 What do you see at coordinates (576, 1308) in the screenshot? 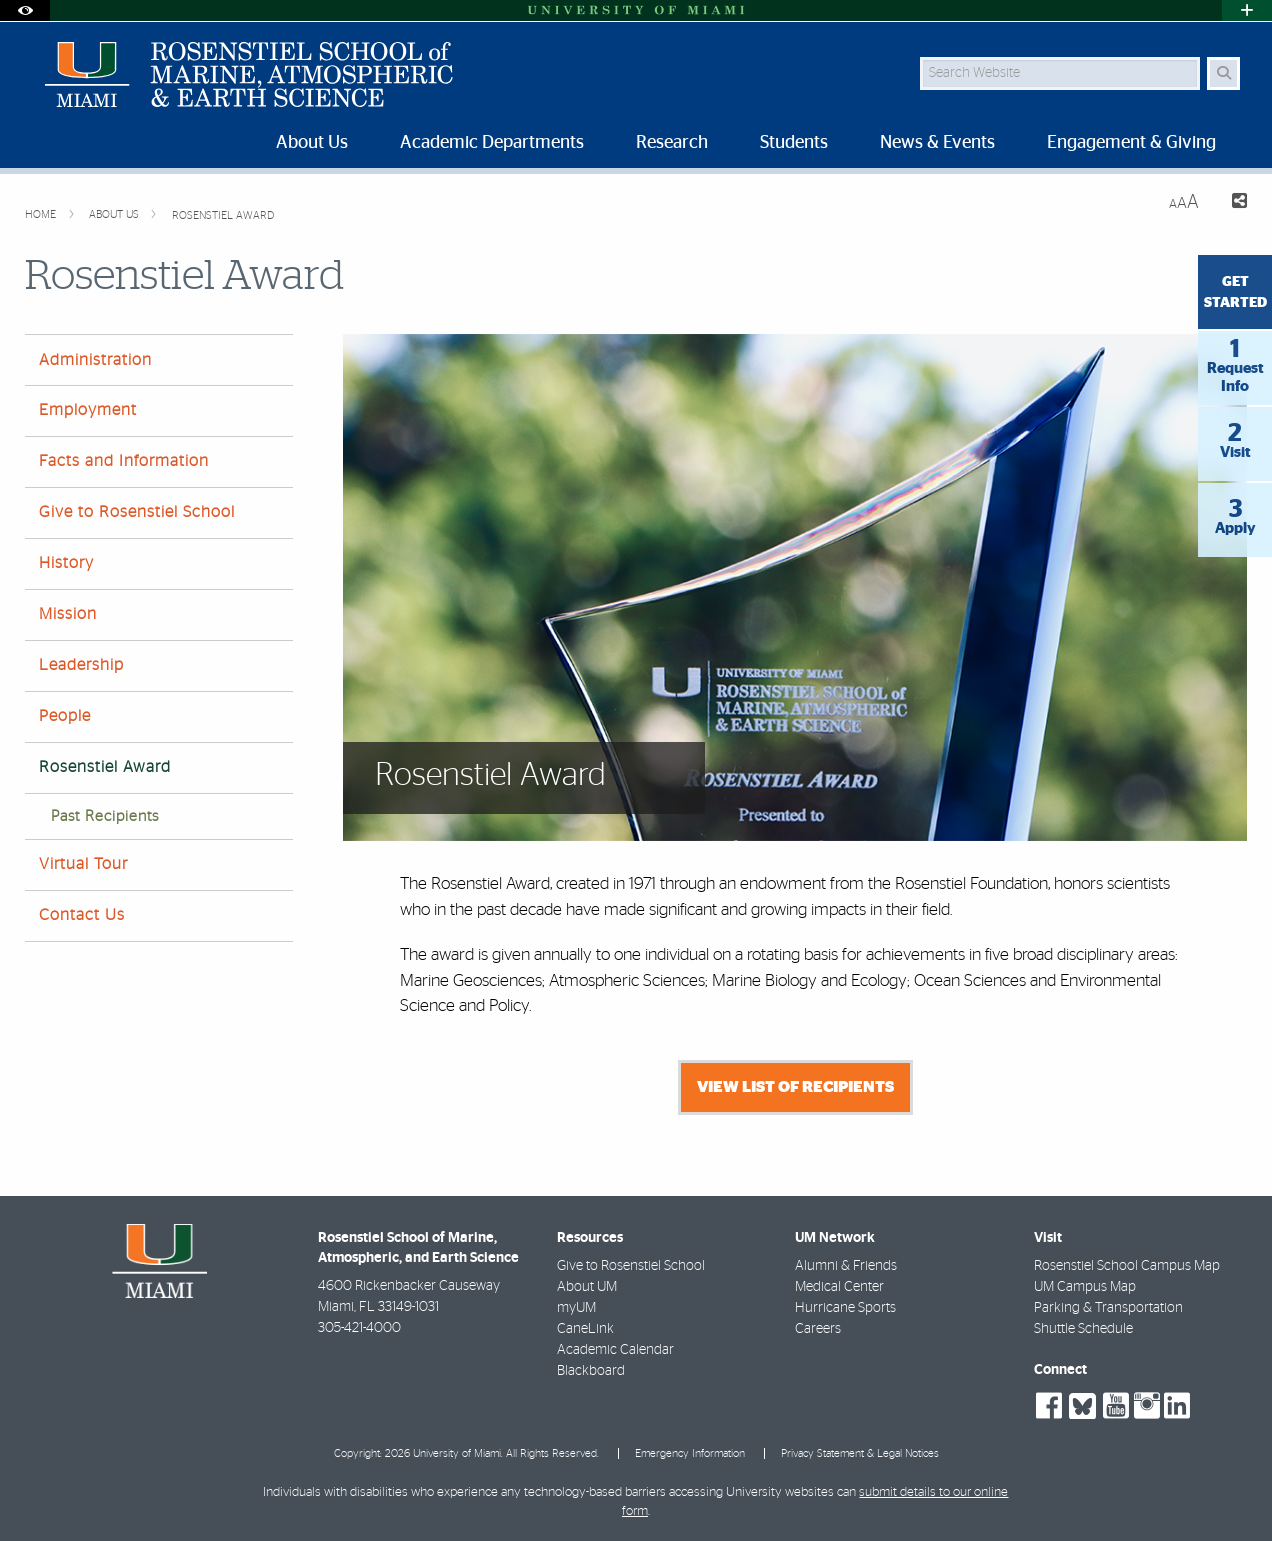
I see `myUM` at bounding box center [576, 1308].